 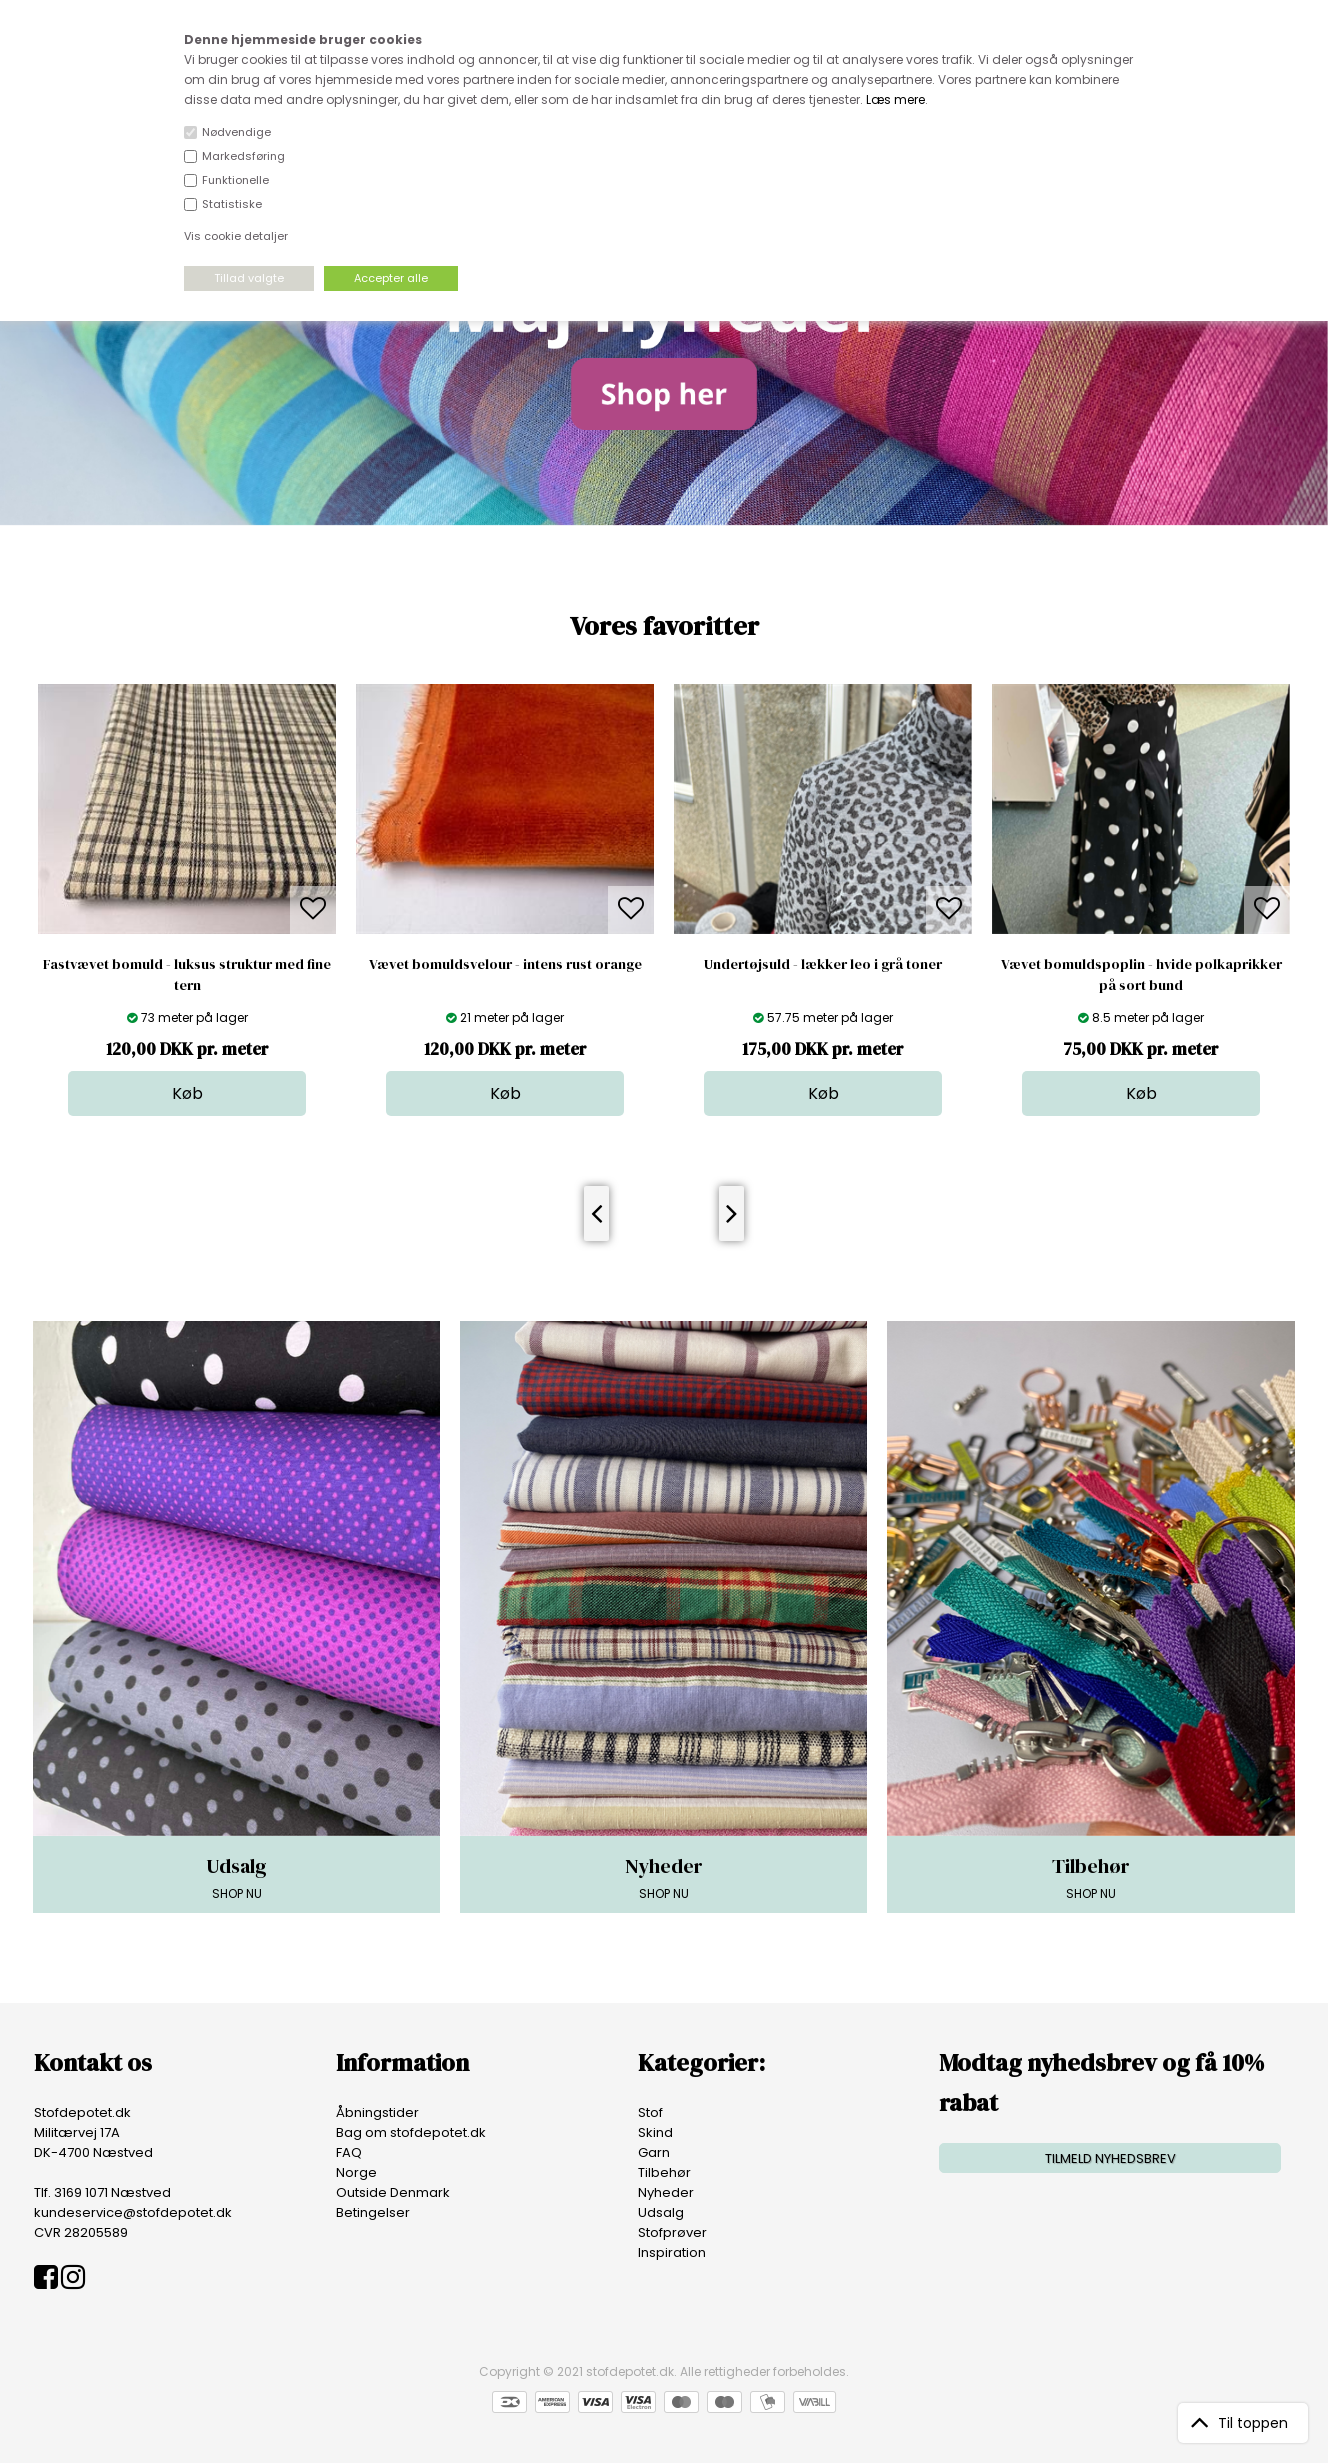 What do you see at coordinates (236, 236) in the screenshot?
I see `Vis cookie detaljer` at bounding box center [236, 236].